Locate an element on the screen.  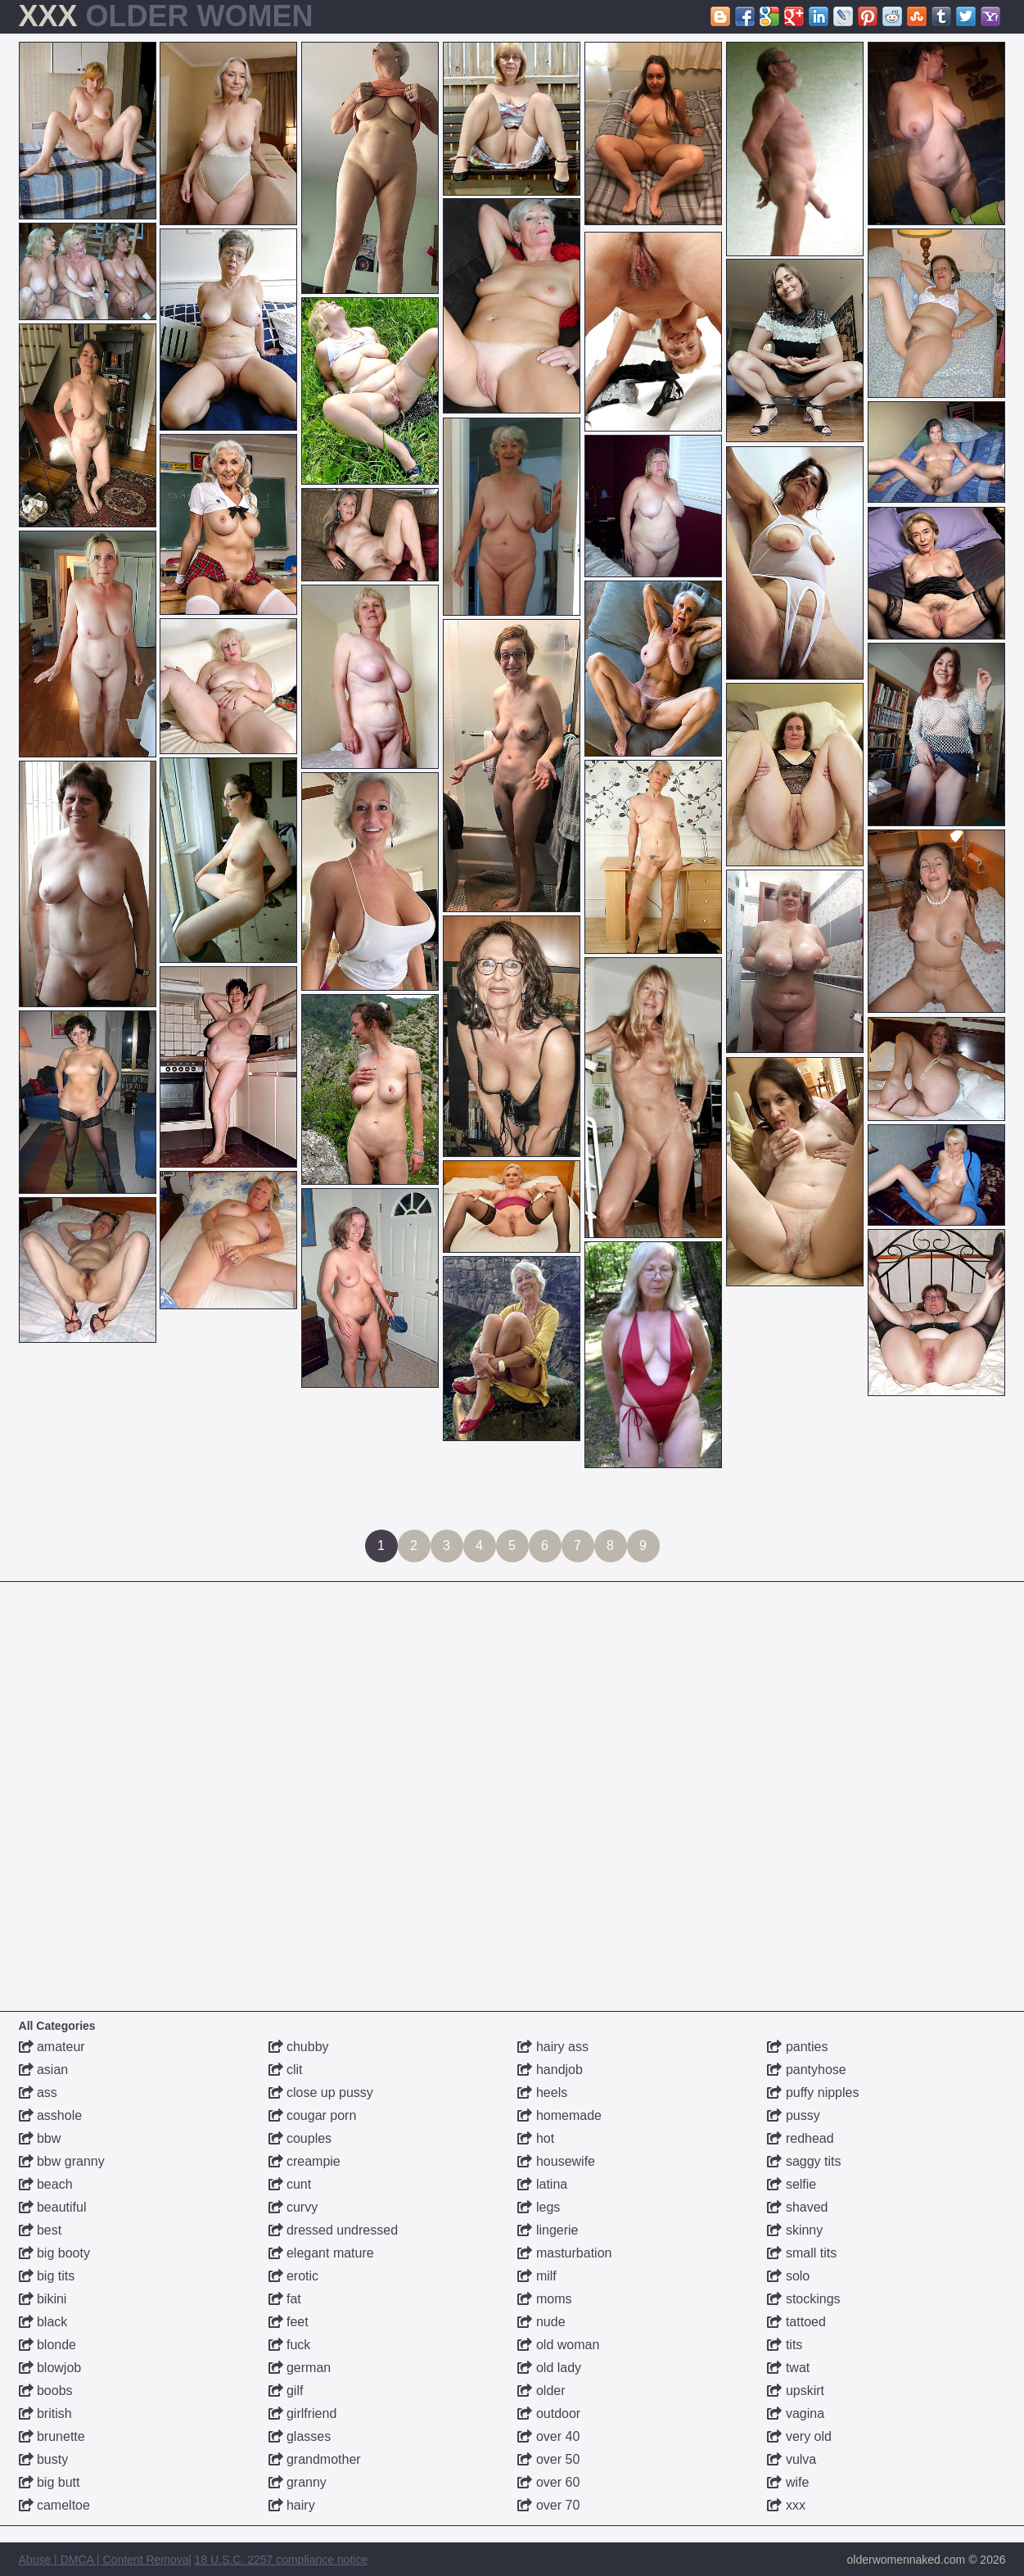
feet is located at coordinates (288, 2322).